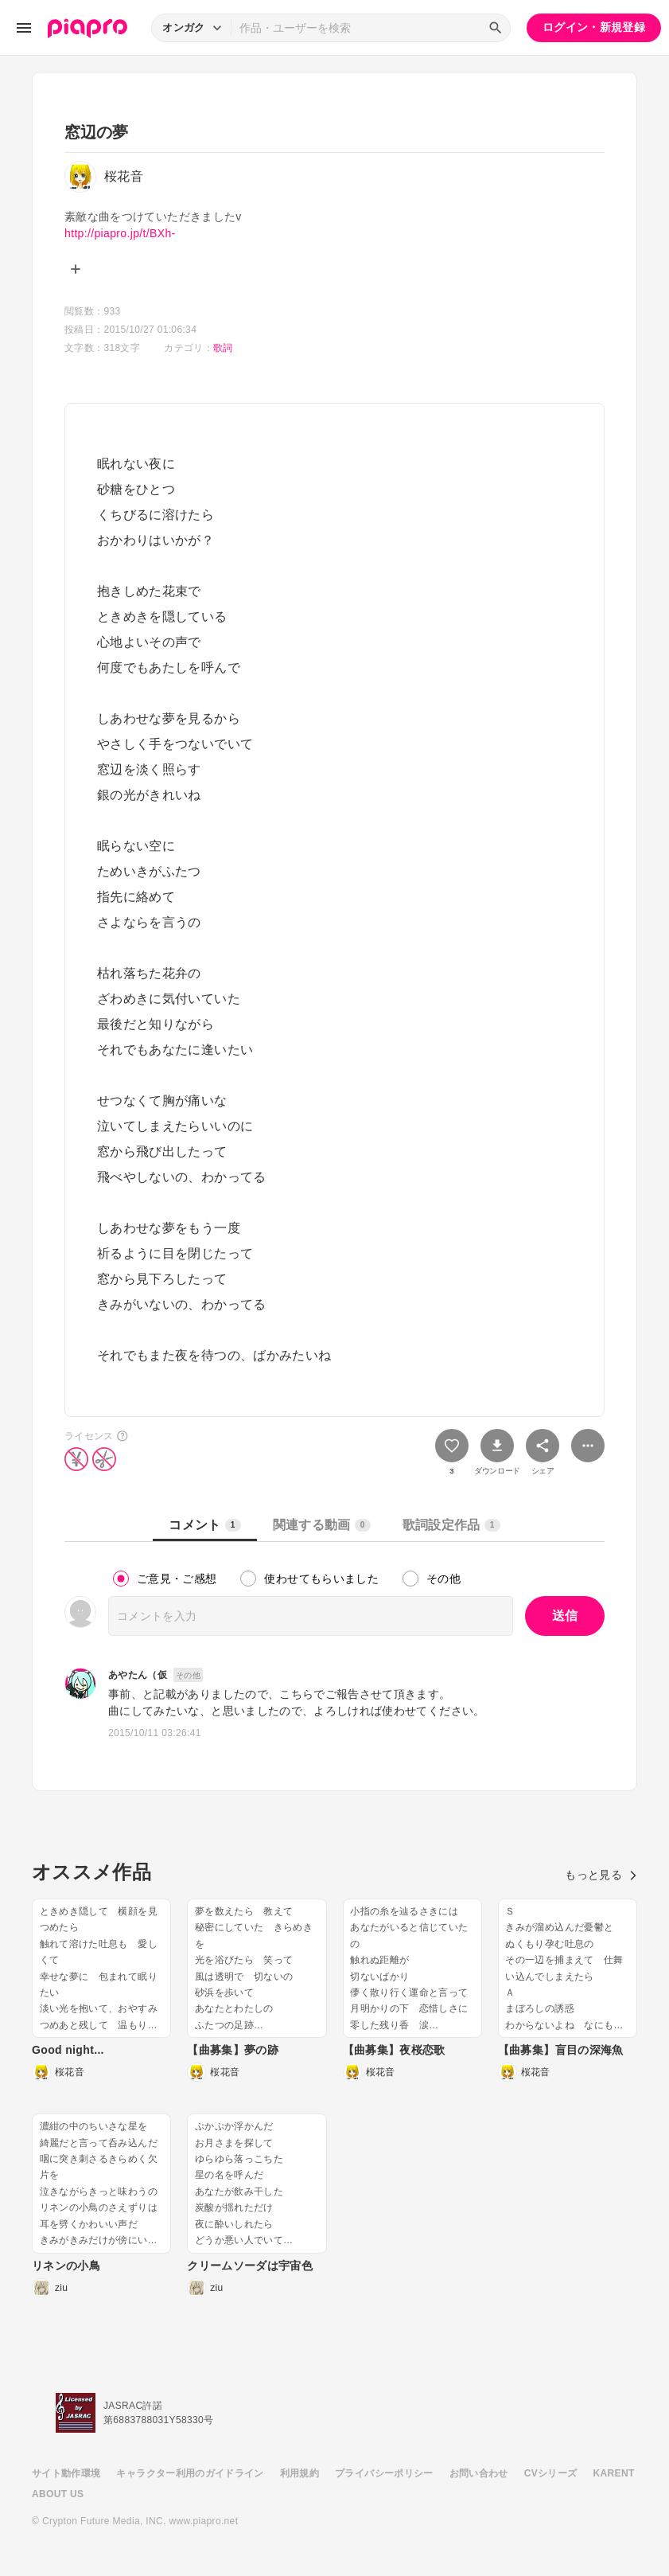 This screenshot has height=2576, width=669. I want to click on KARENT, so click(614, 2473).